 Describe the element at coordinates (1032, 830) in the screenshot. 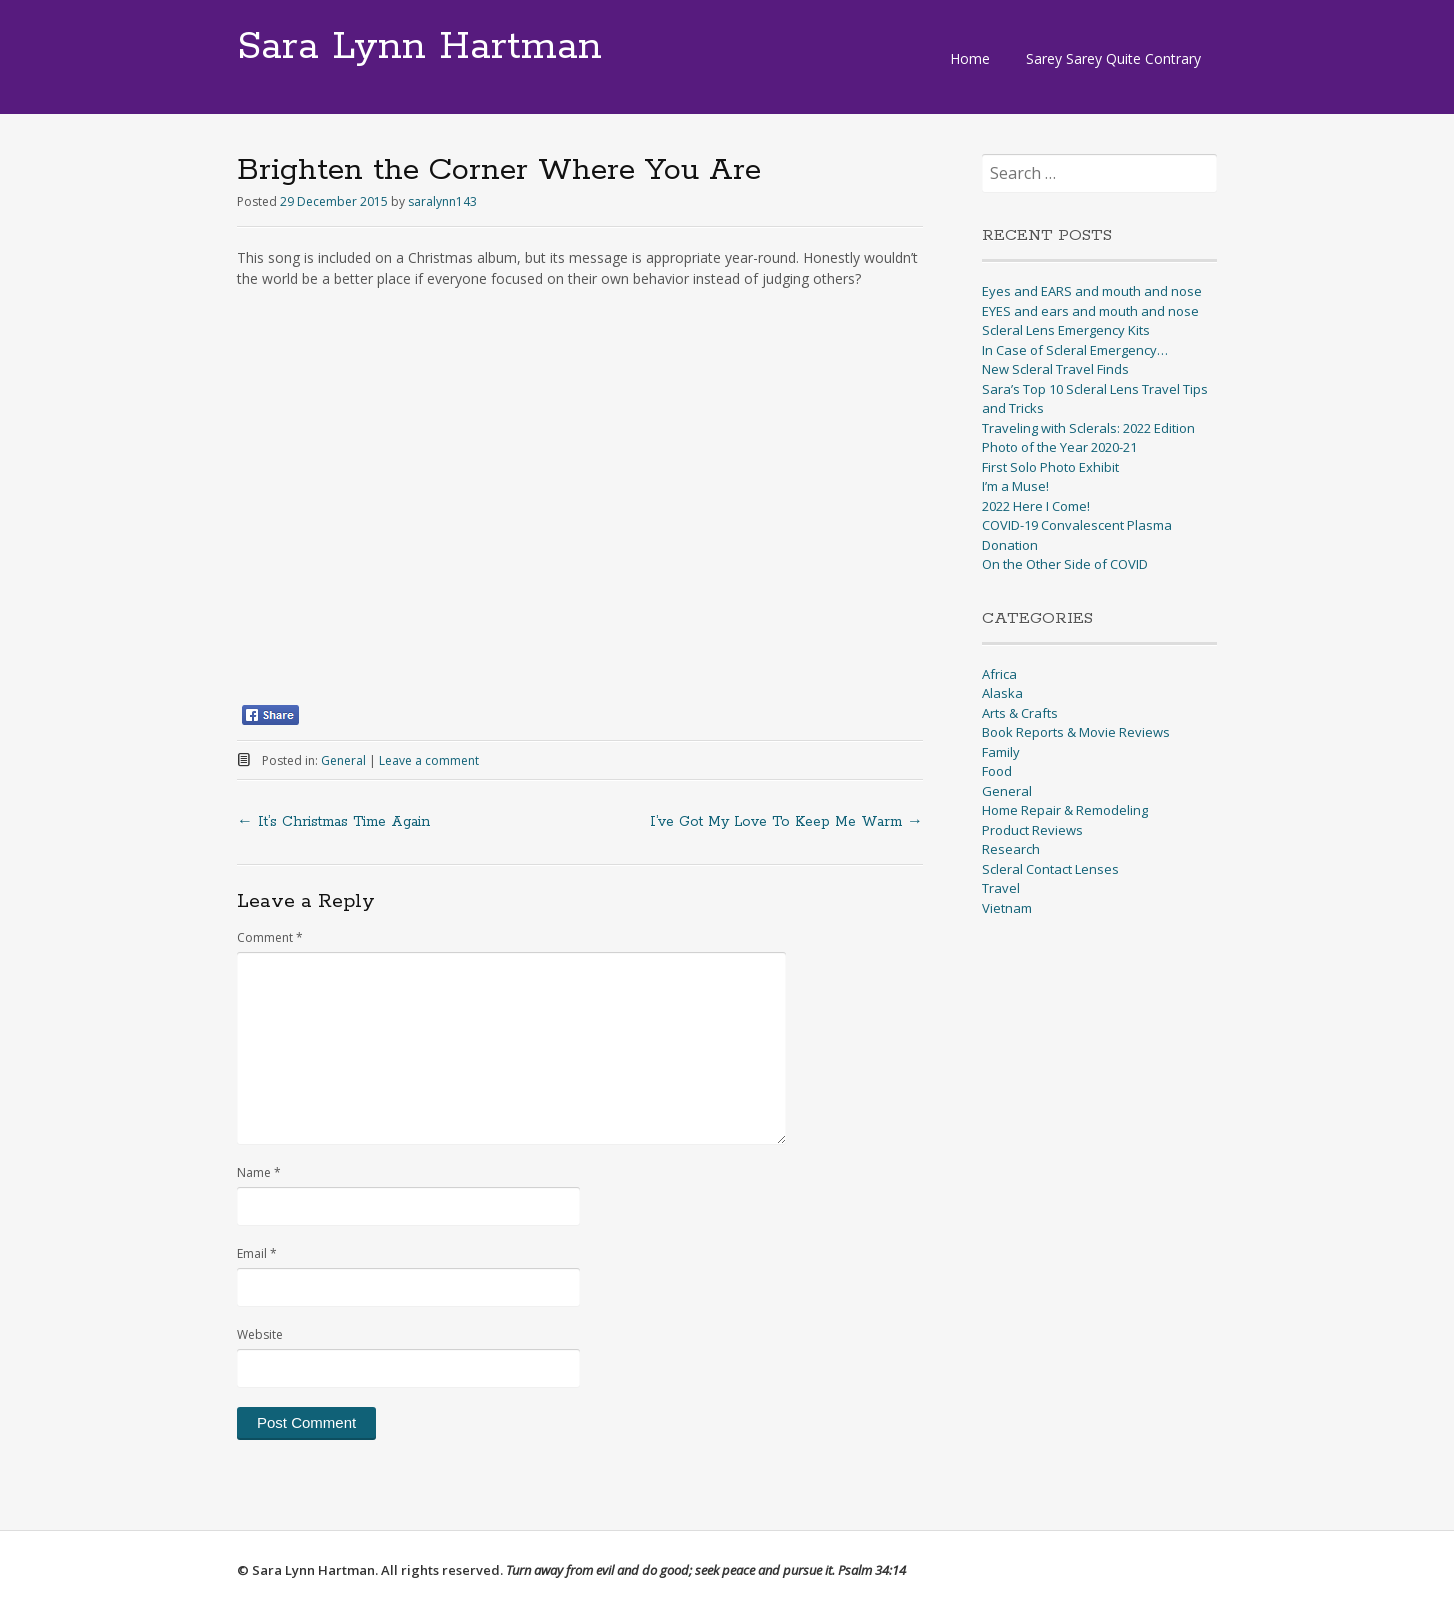

I see `Product Reviews` at that location.